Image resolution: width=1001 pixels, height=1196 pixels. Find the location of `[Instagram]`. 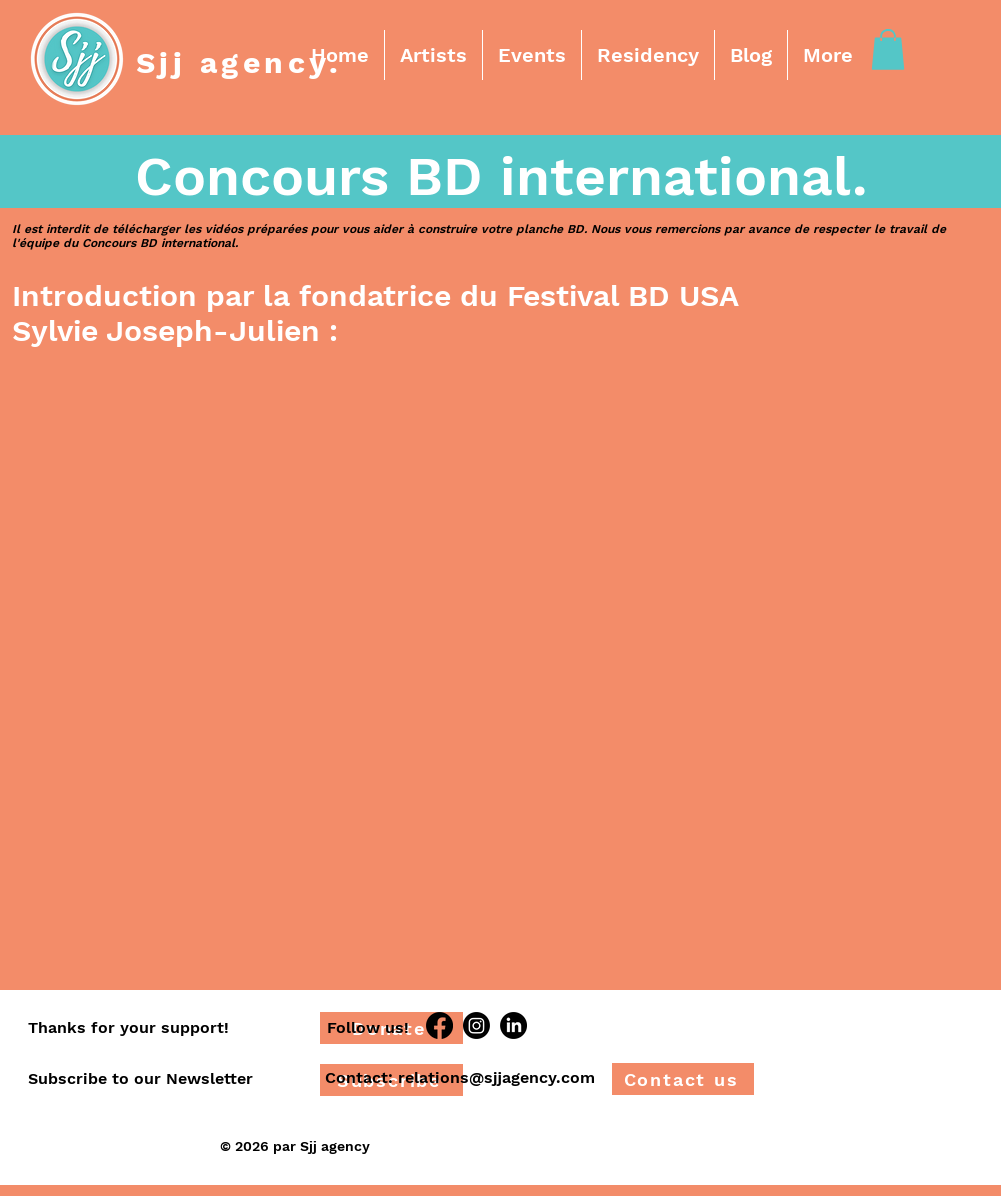

[Instagram] is located at coordinates (476, 1025).